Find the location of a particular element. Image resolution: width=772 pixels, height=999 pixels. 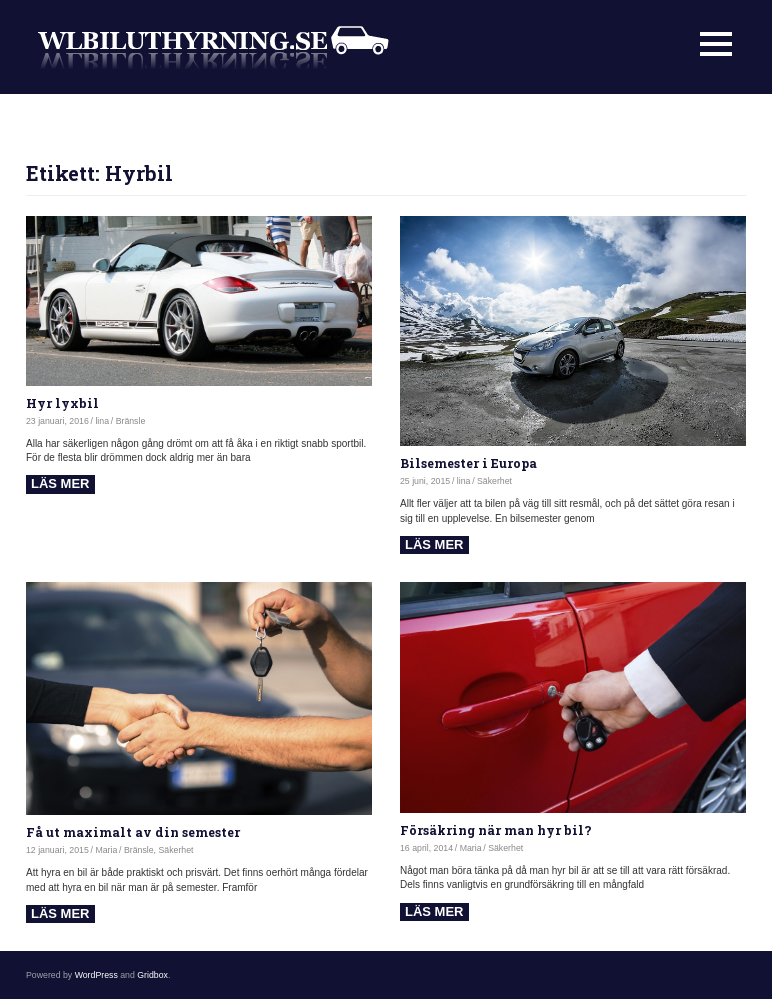

Maria is located at coordinates (106, 850).